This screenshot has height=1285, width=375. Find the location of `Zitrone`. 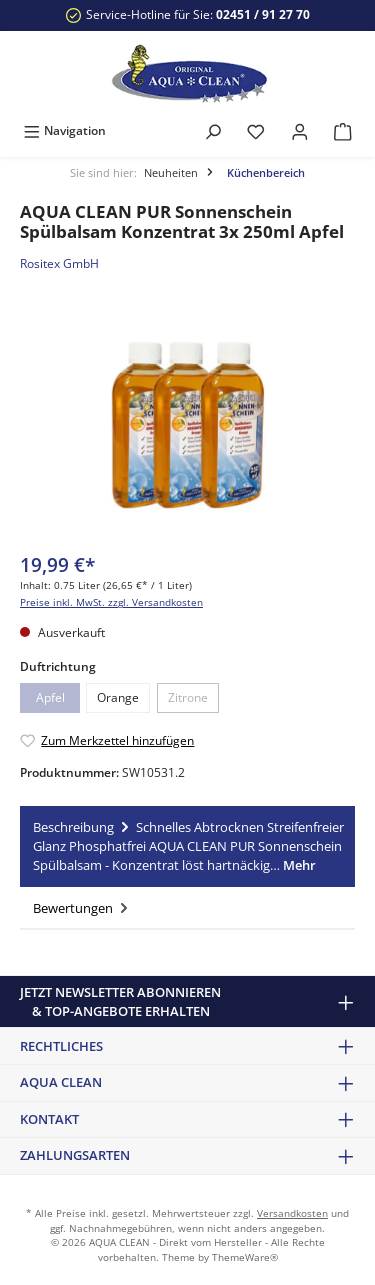

Zitrone is located at coordinates (188, 697).